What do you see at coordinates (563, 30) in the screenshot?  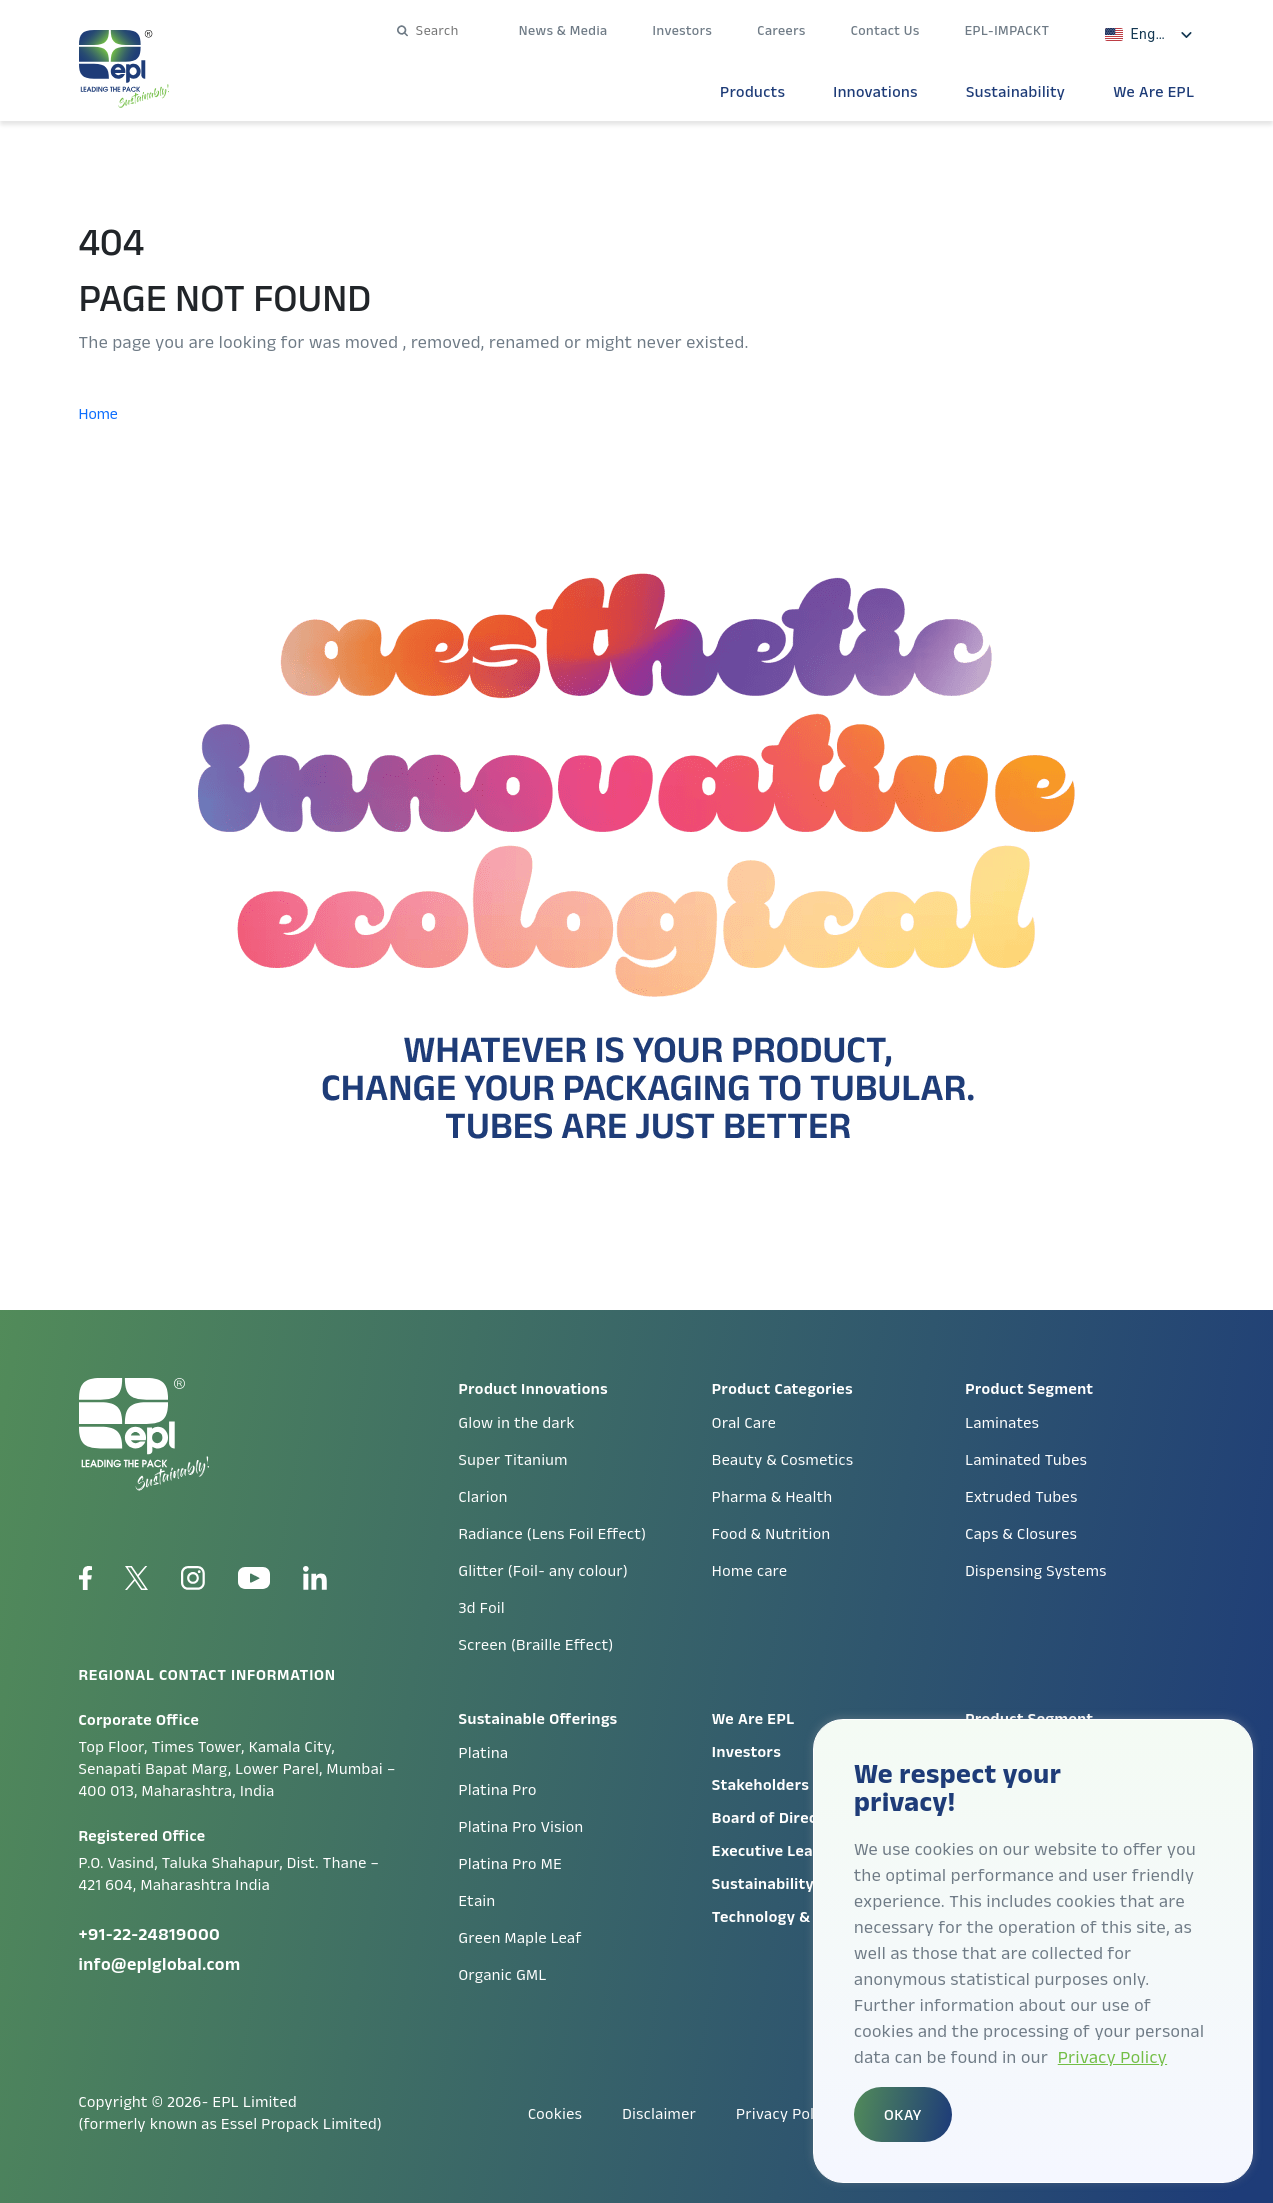 I see `News & Media` at bounding box center [563, 30].